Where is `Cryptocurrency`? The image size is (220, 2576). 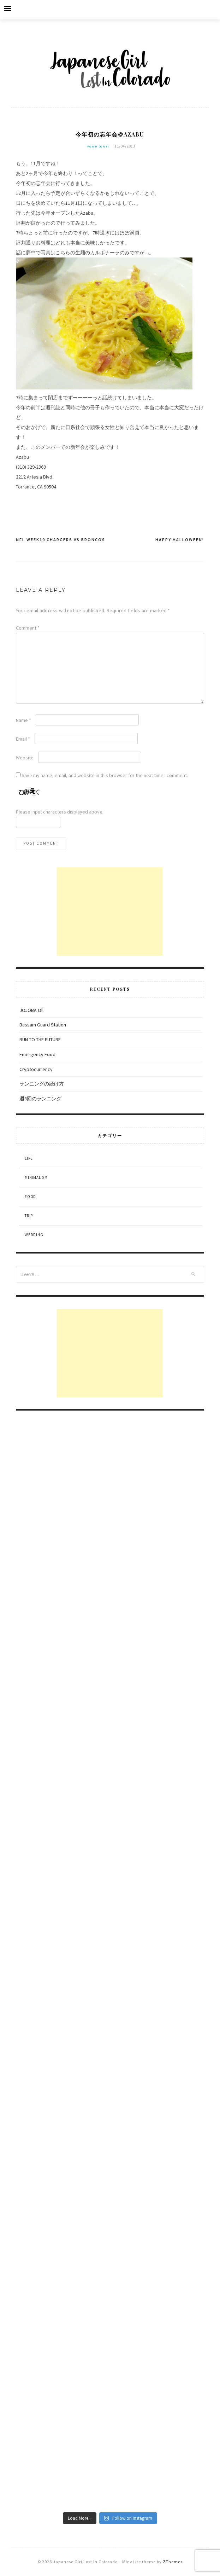
Cryptocurrency is located at coordinates (36, 1069).